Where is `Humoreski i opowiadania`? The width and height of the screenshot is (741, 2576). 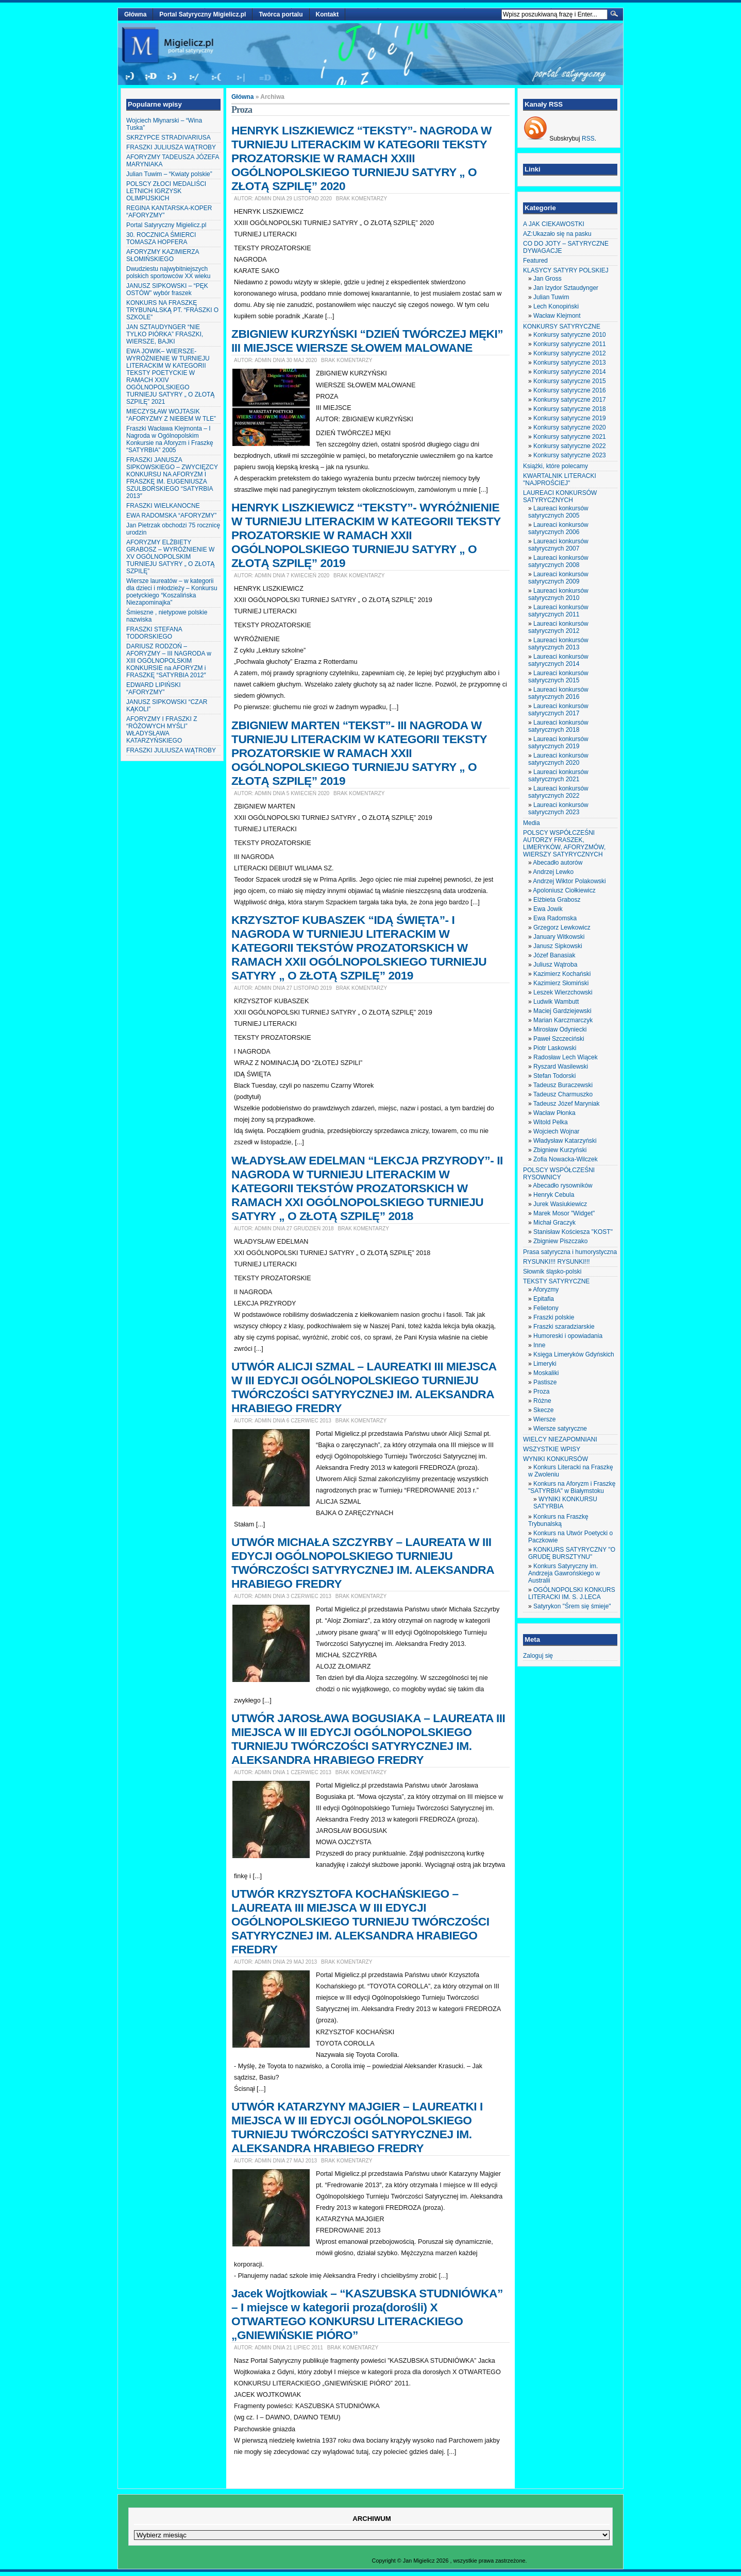
Humoreski i opowiadania is located at coordinates (567, 1335).